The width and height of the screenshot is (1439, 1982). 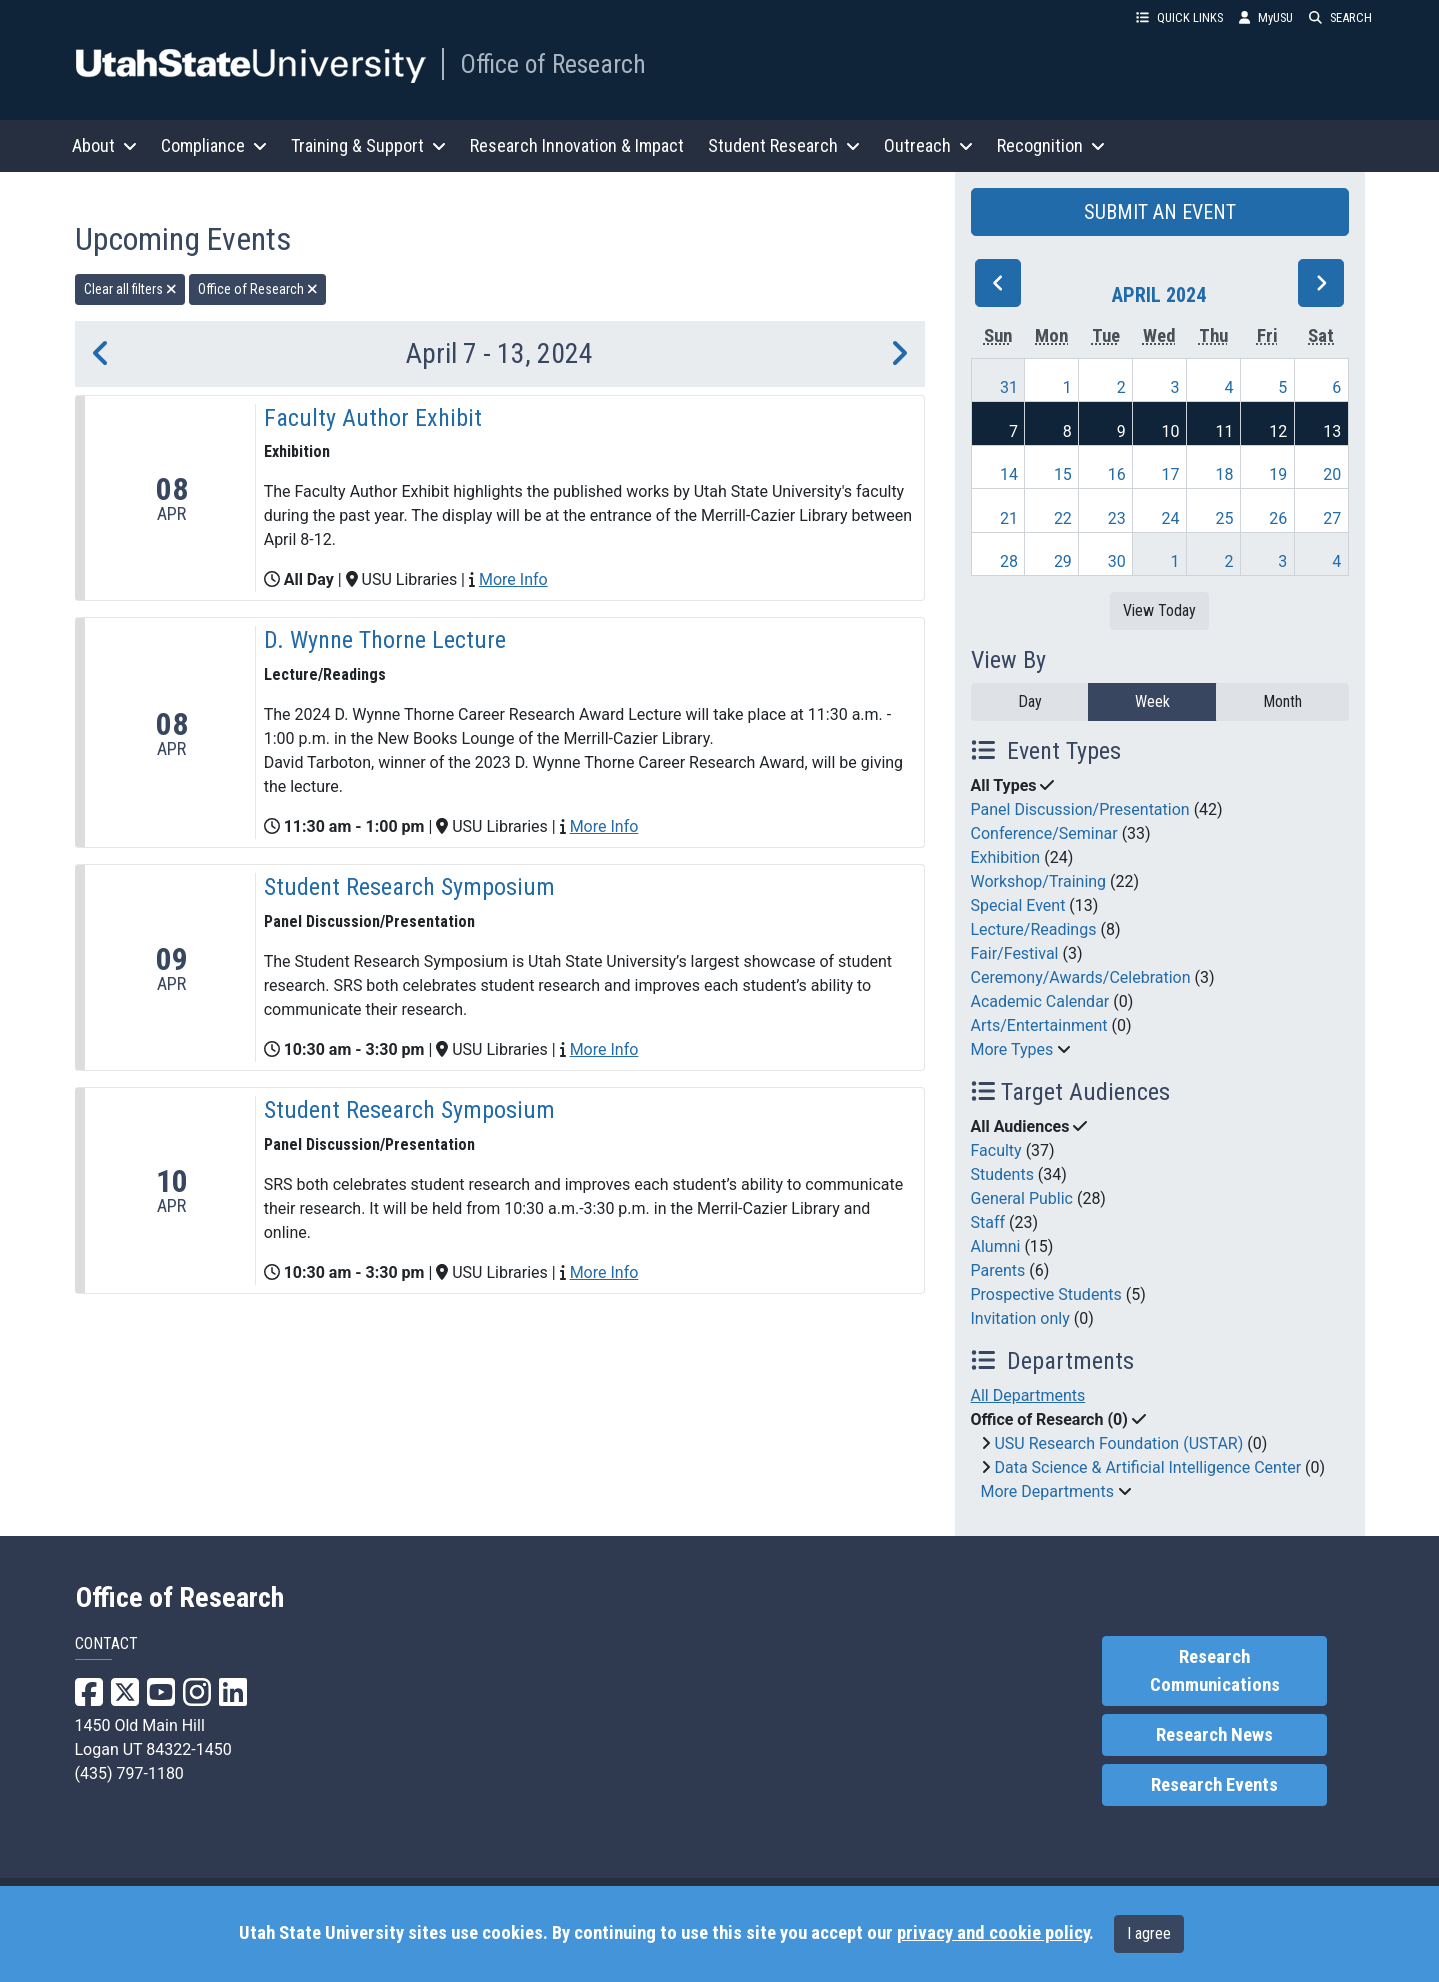 I want to click on Outreach [button], so click(x=928, y=145).